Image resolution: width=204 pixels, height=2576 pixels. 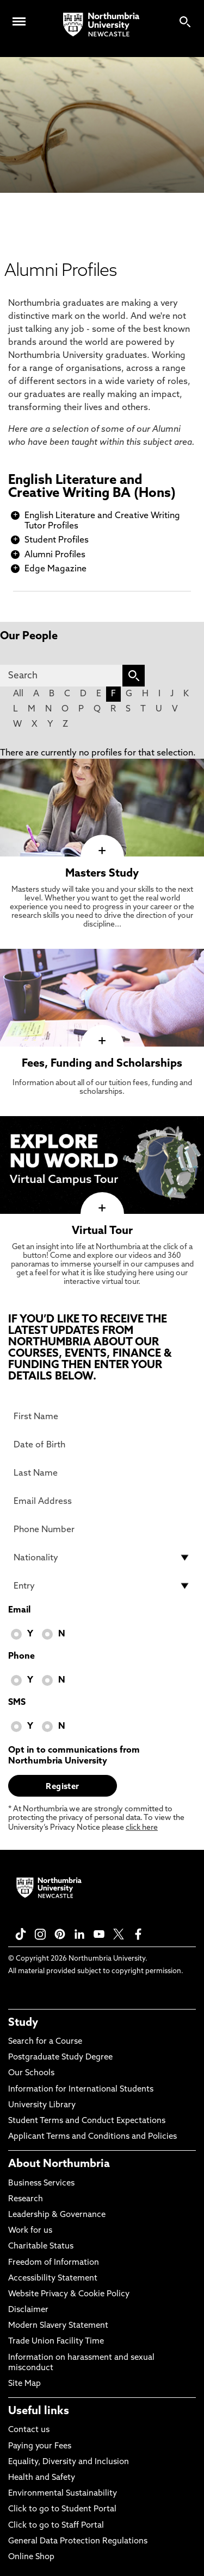 What do you see at coordinates (62, 2494) in the screenshot?
I see `Environmental Sustainability` at bounding box center [62, 2494].